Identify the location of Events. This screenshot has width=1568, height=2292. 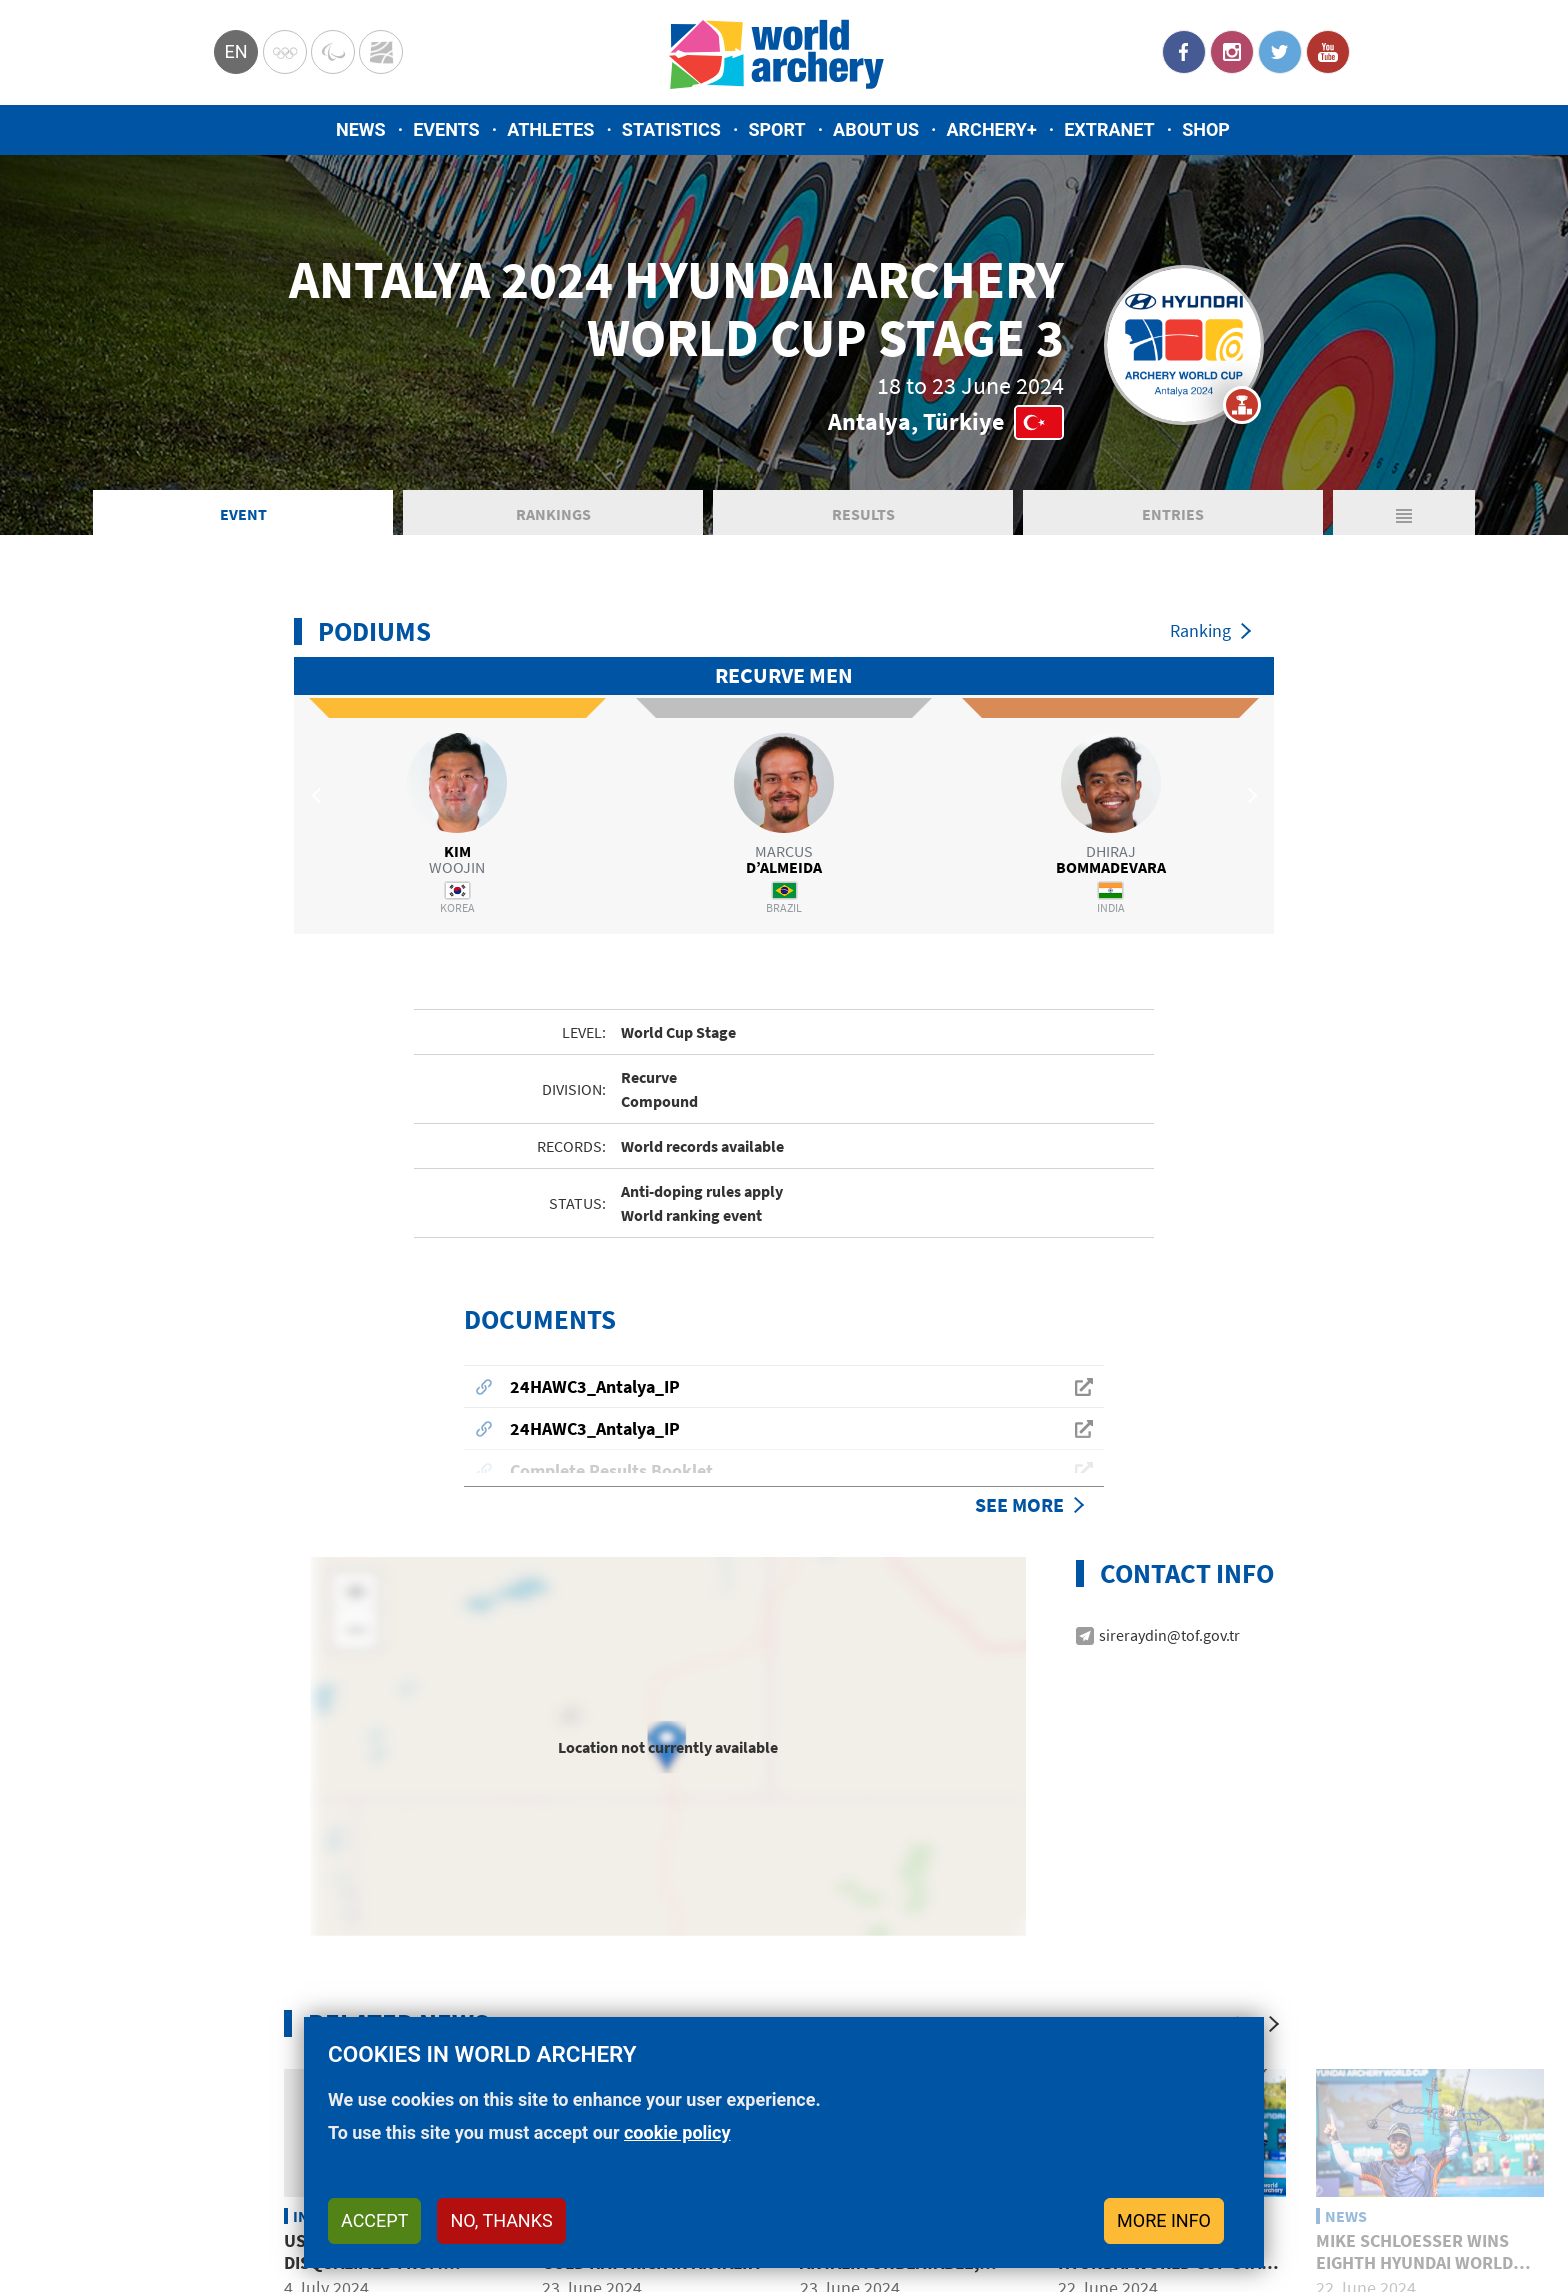
(446, 129).